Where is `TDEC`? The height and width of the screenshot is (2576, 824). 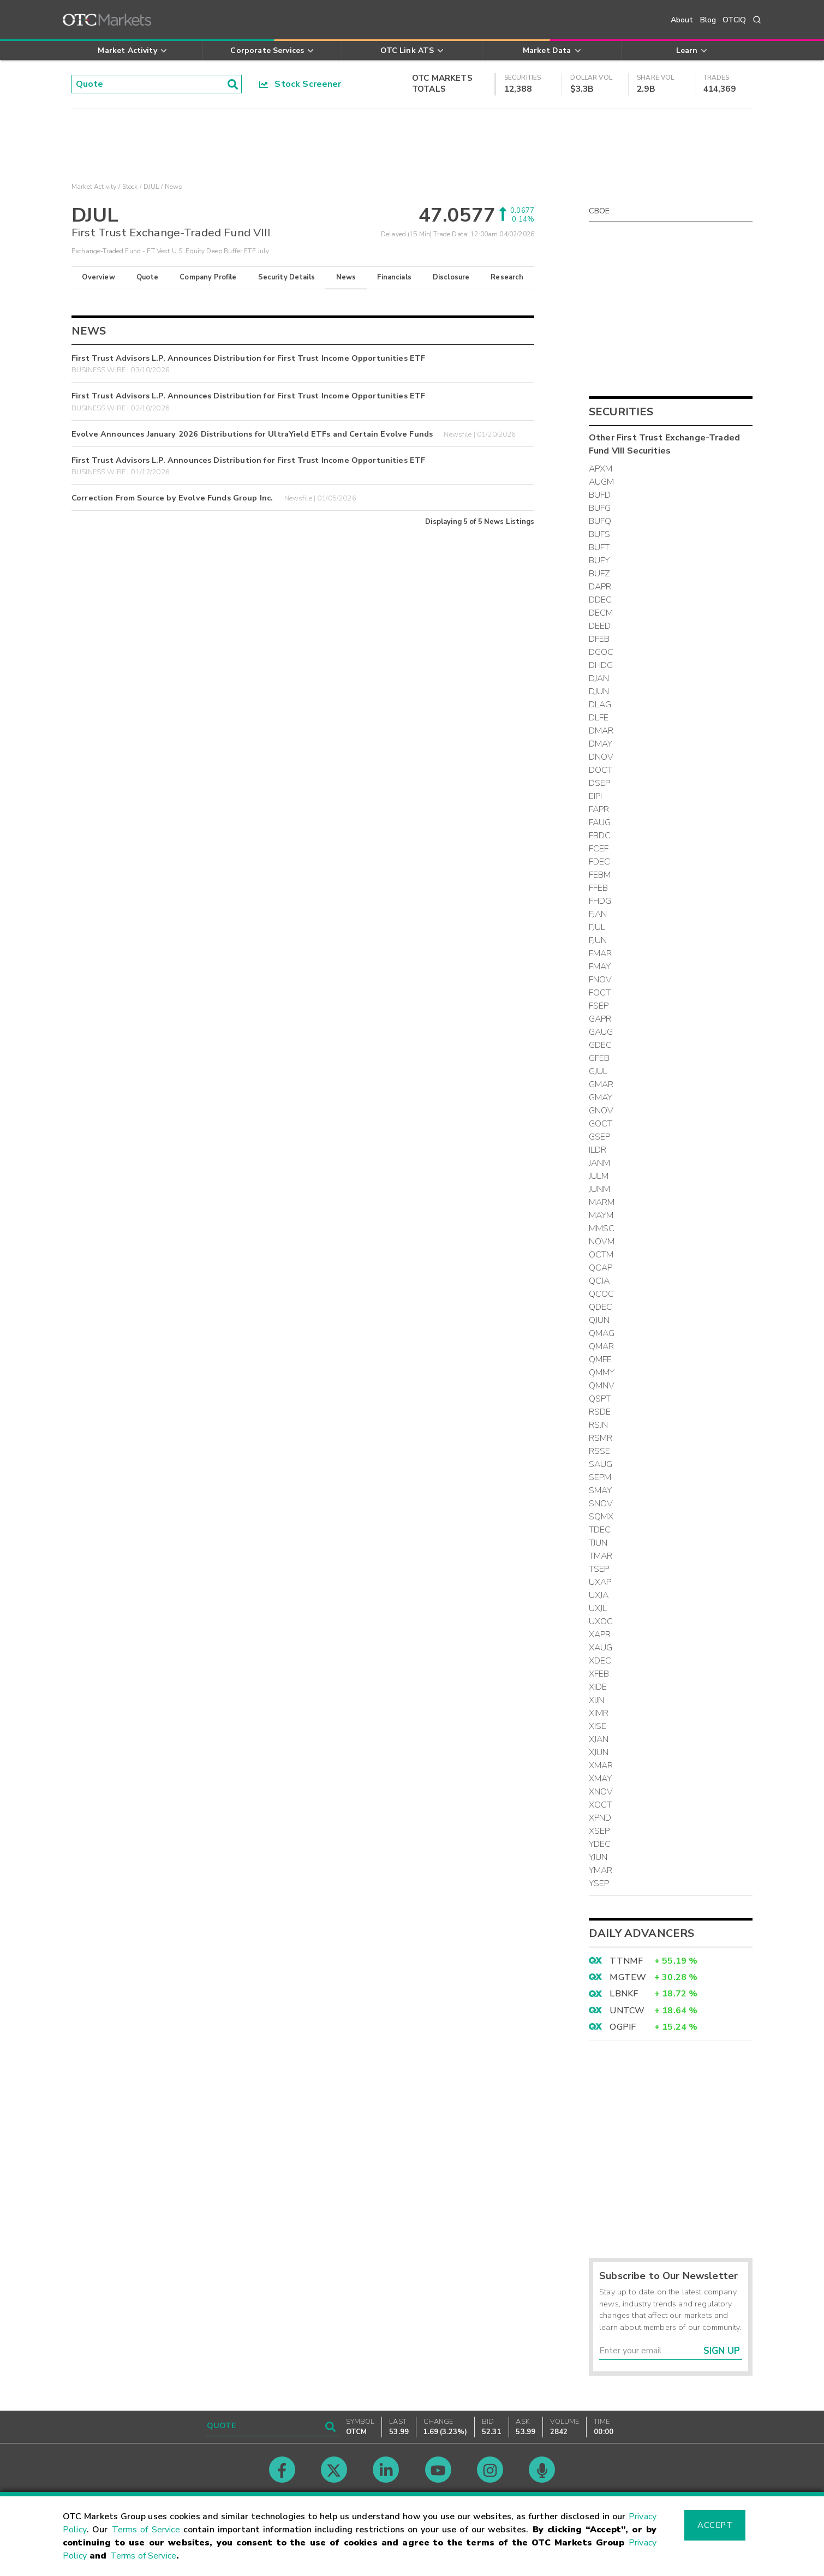 TDEC is located at coordinates (600, 1530).